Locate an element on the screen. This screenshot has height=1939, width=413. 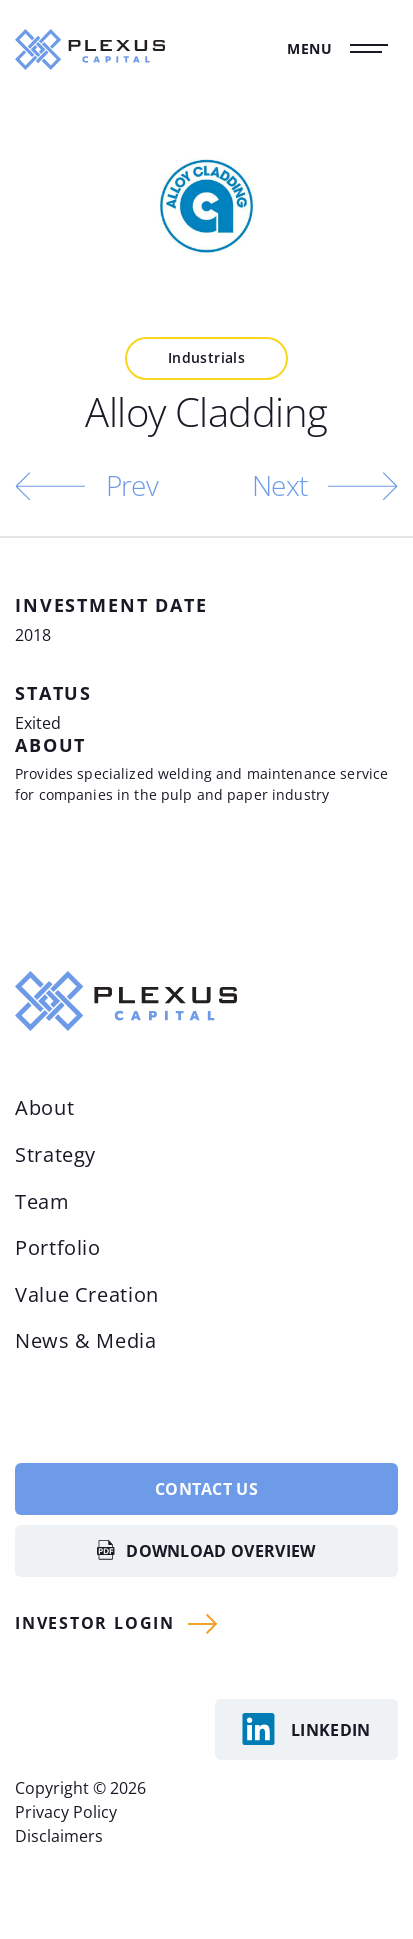
Contact Us is located at coordinates (206, 1489).